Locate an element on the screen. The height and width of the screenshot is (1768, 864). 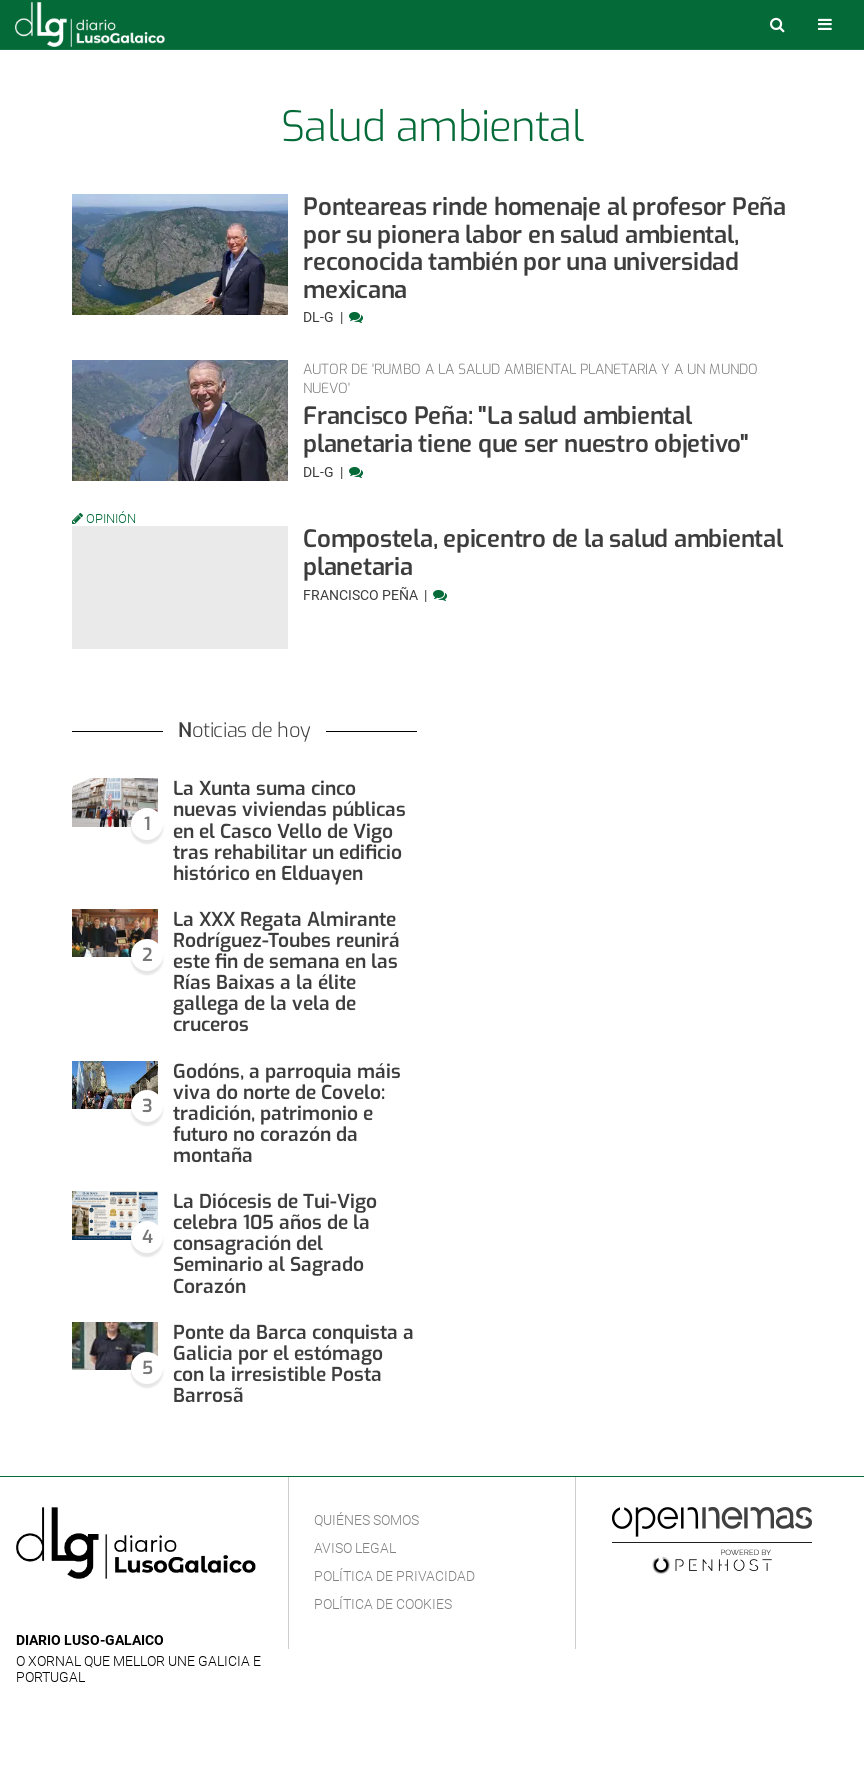
La Diócesis de Tui-Vigo celebra 105 años de la consagración del Seminario al Sagrado Corazón is located at coordinates (275, 1243).